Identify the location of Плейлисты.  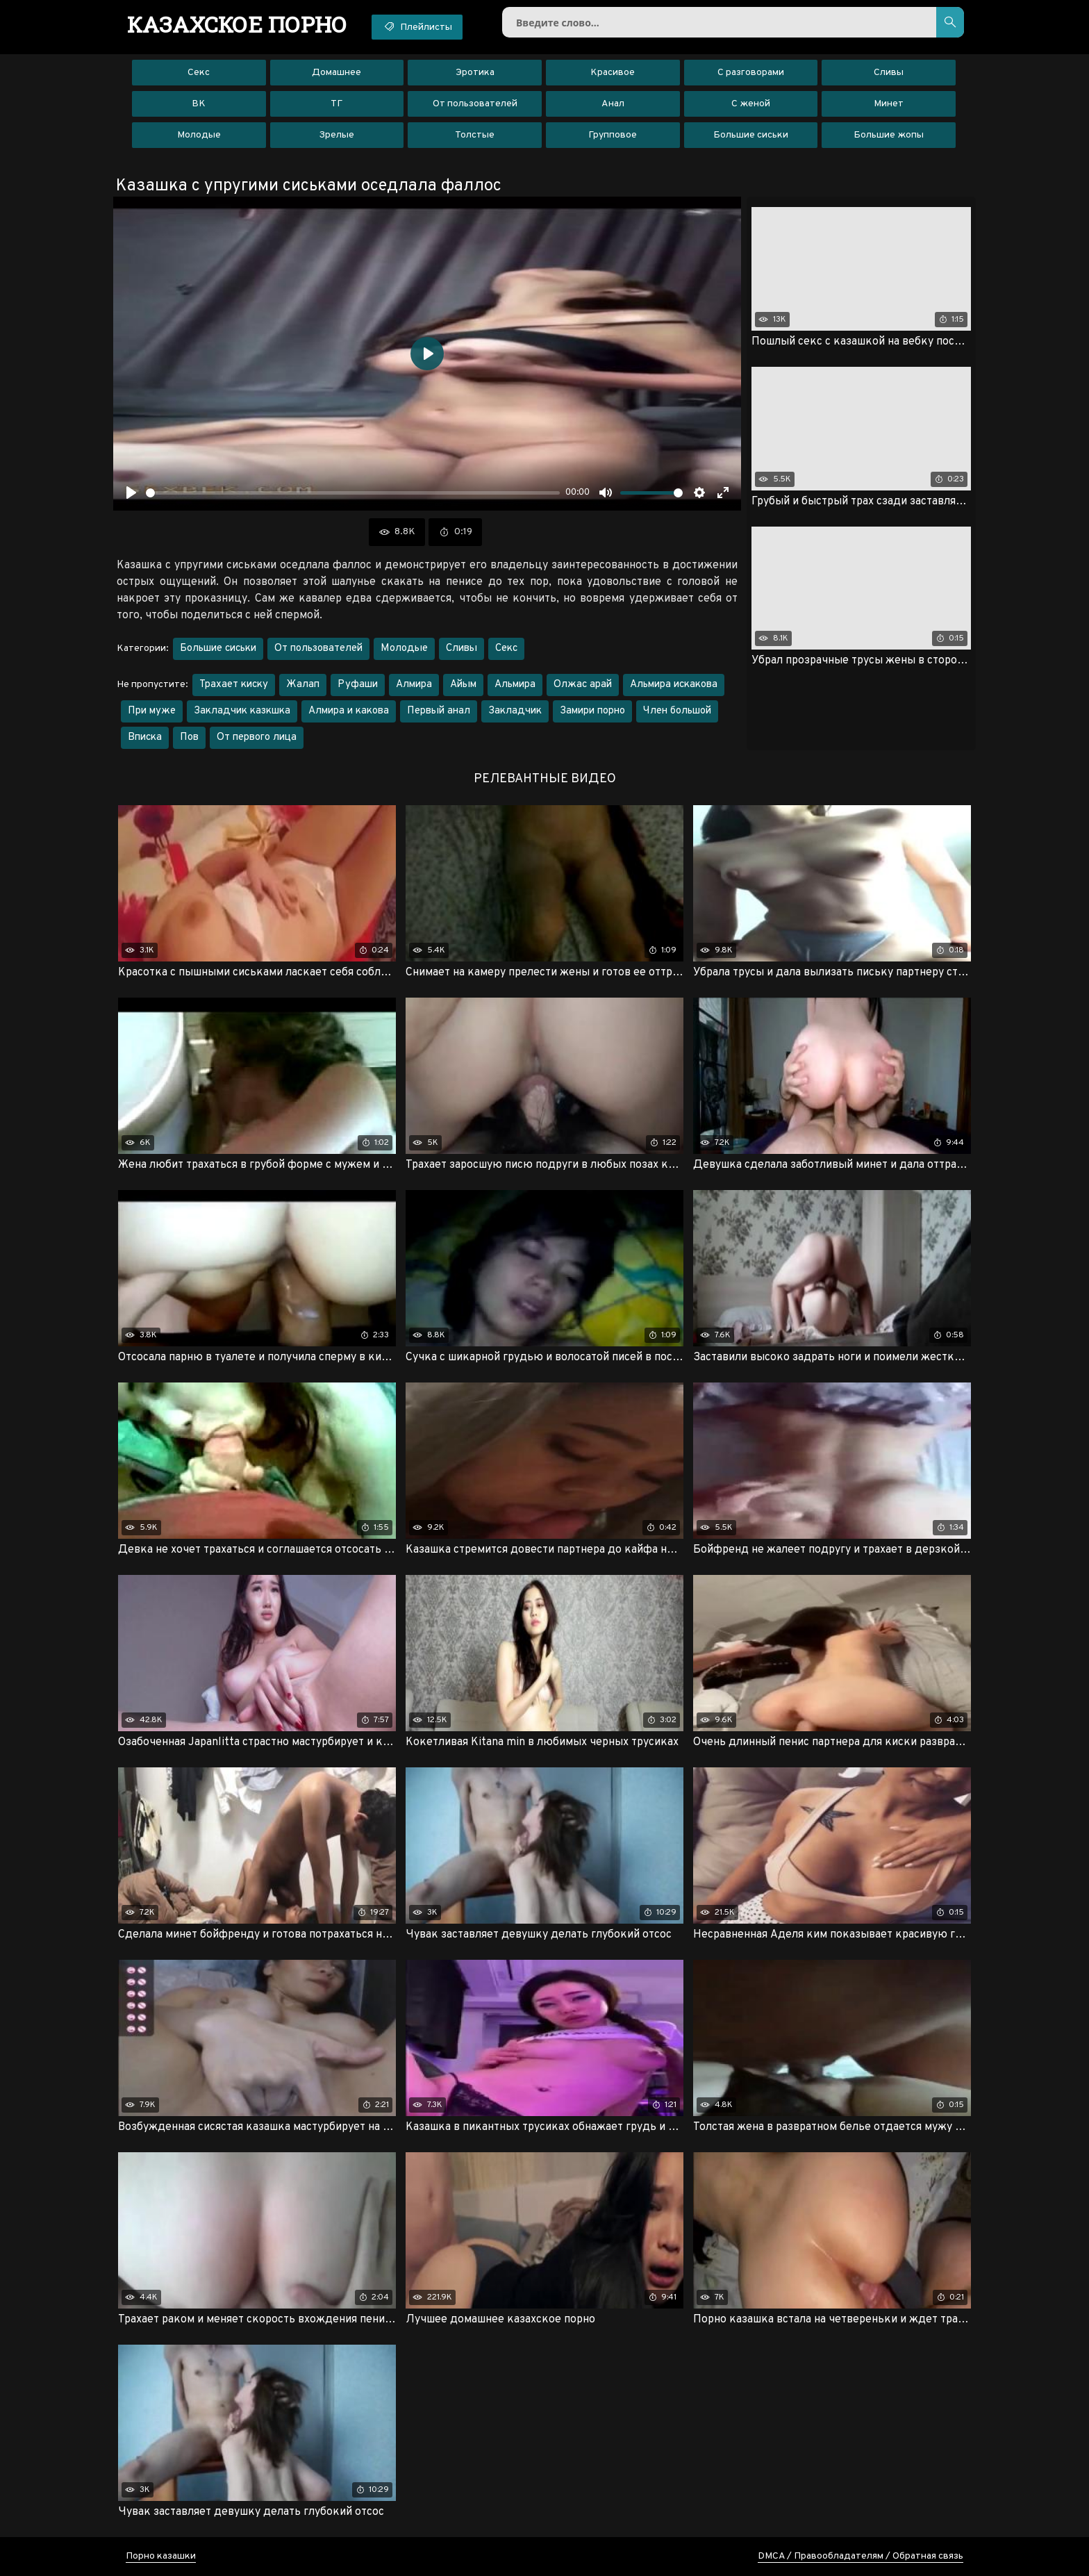
(417, 26).